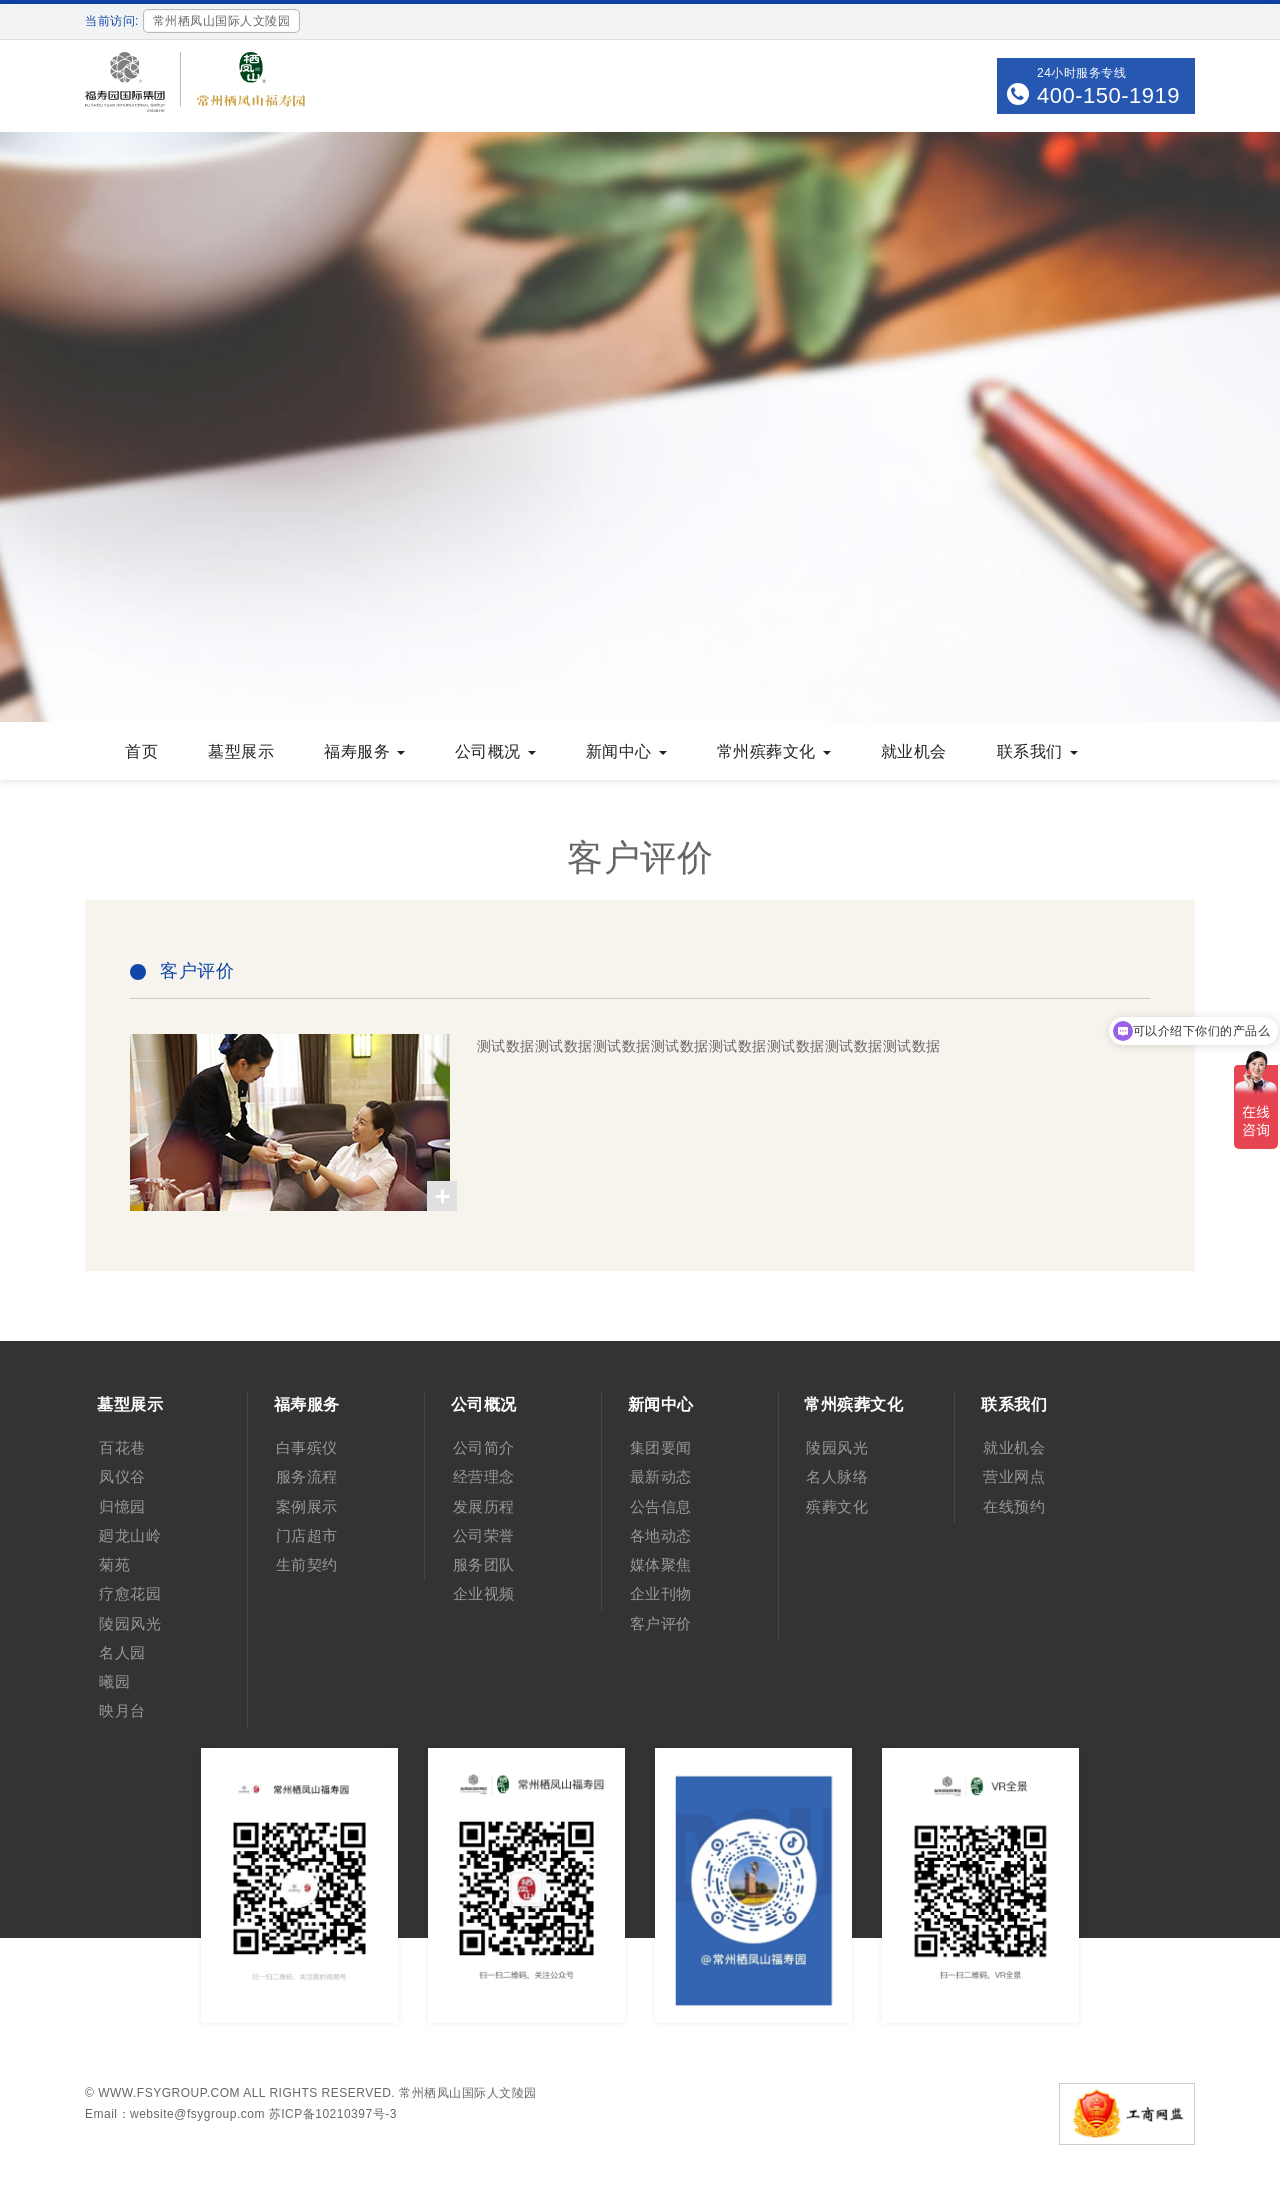 The width and height of the screenshot is (1280, 2200). Describe the element at coordinates (1037, 751) in the screenshot. I see `联系我们` at that location.